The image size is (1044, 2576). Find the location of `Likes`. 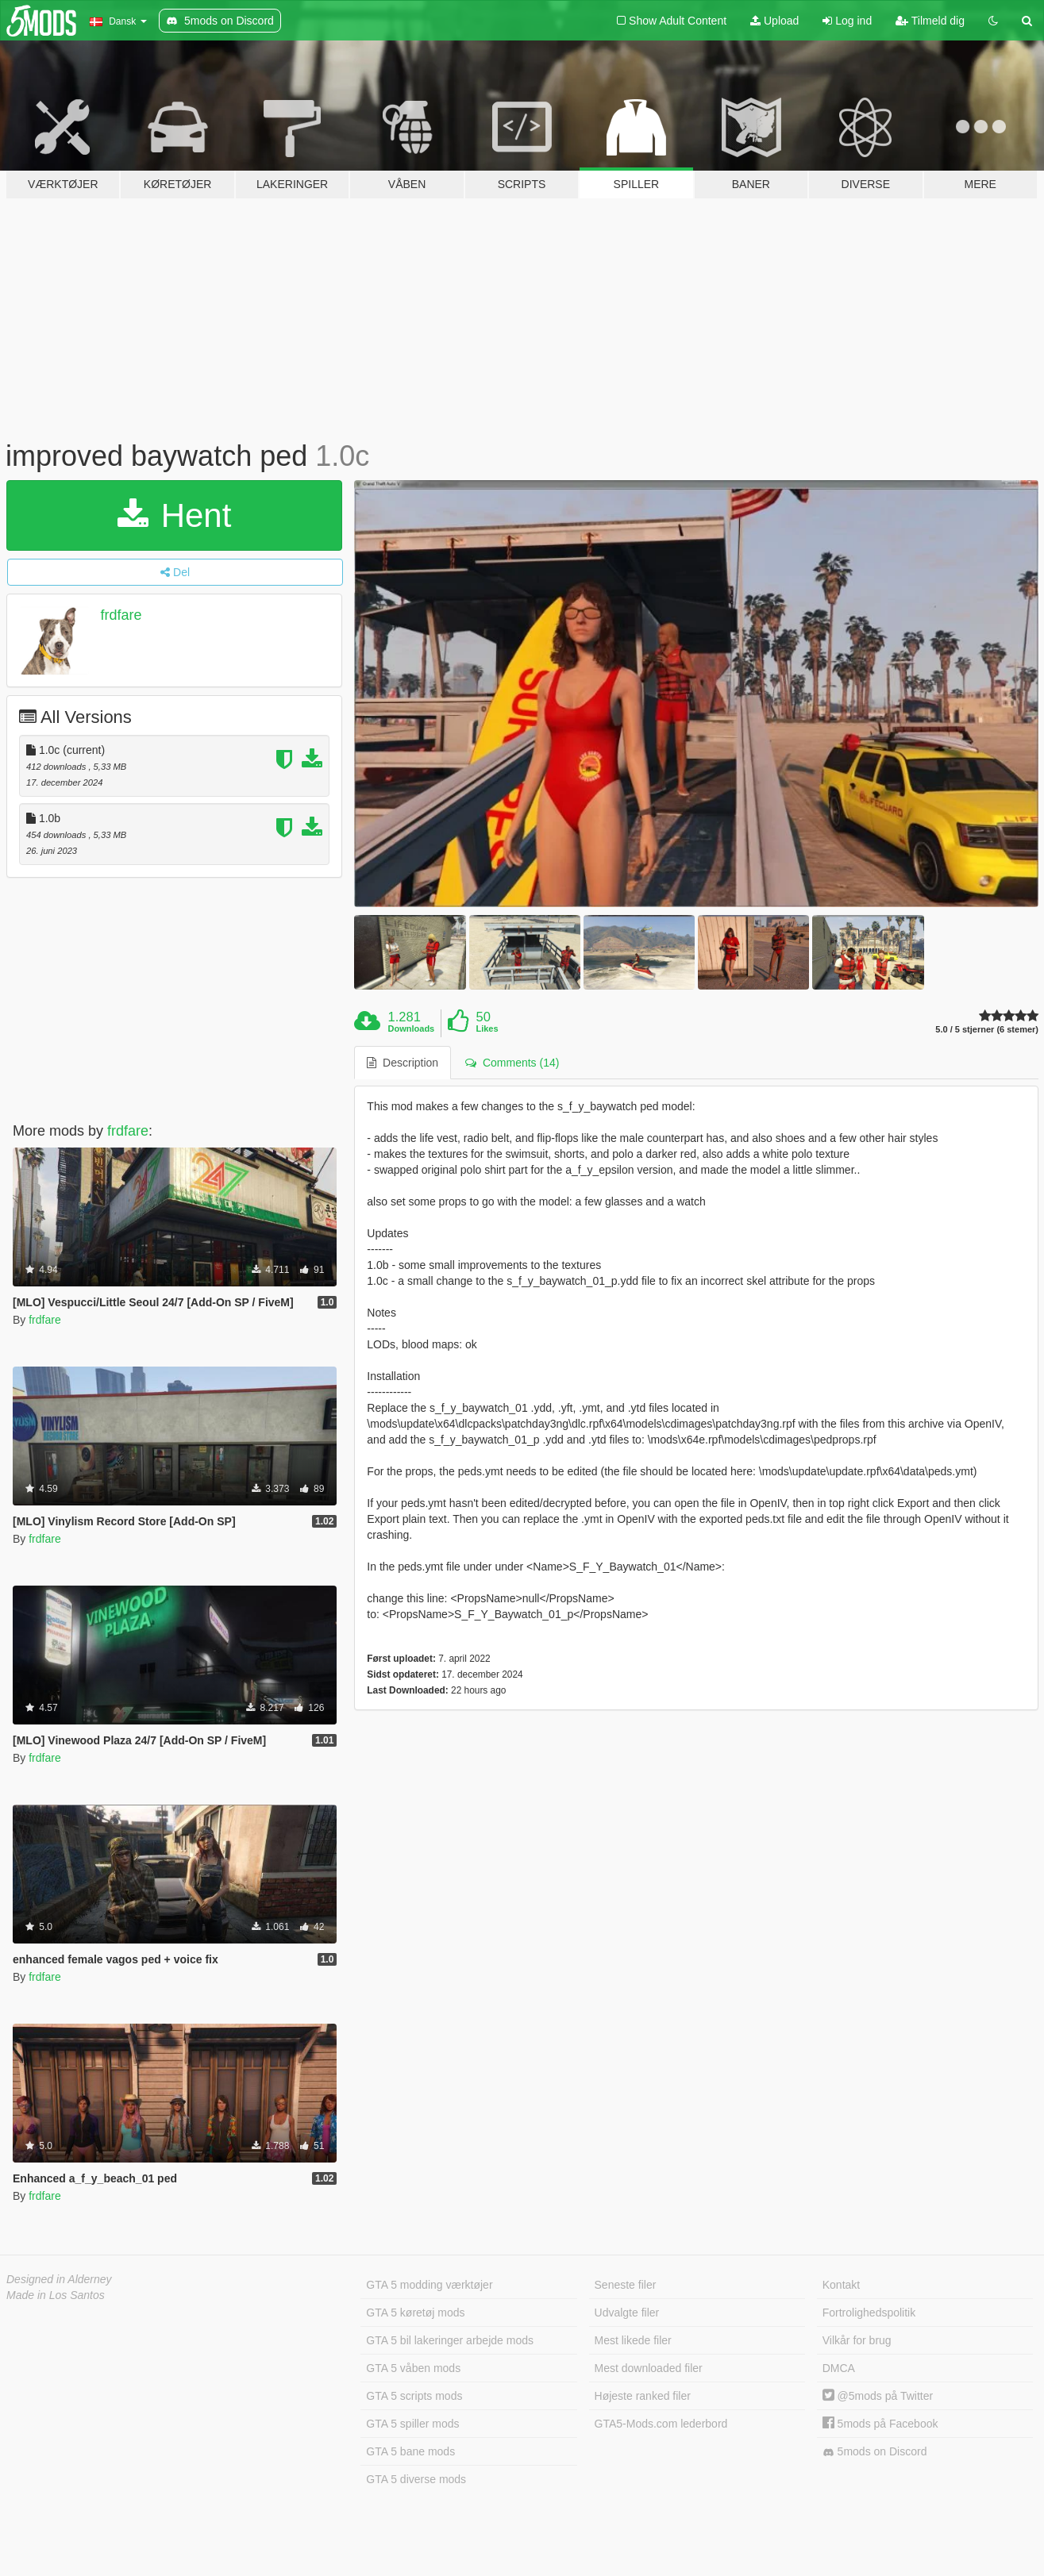

Likes is located at coordinates (487, 1028).